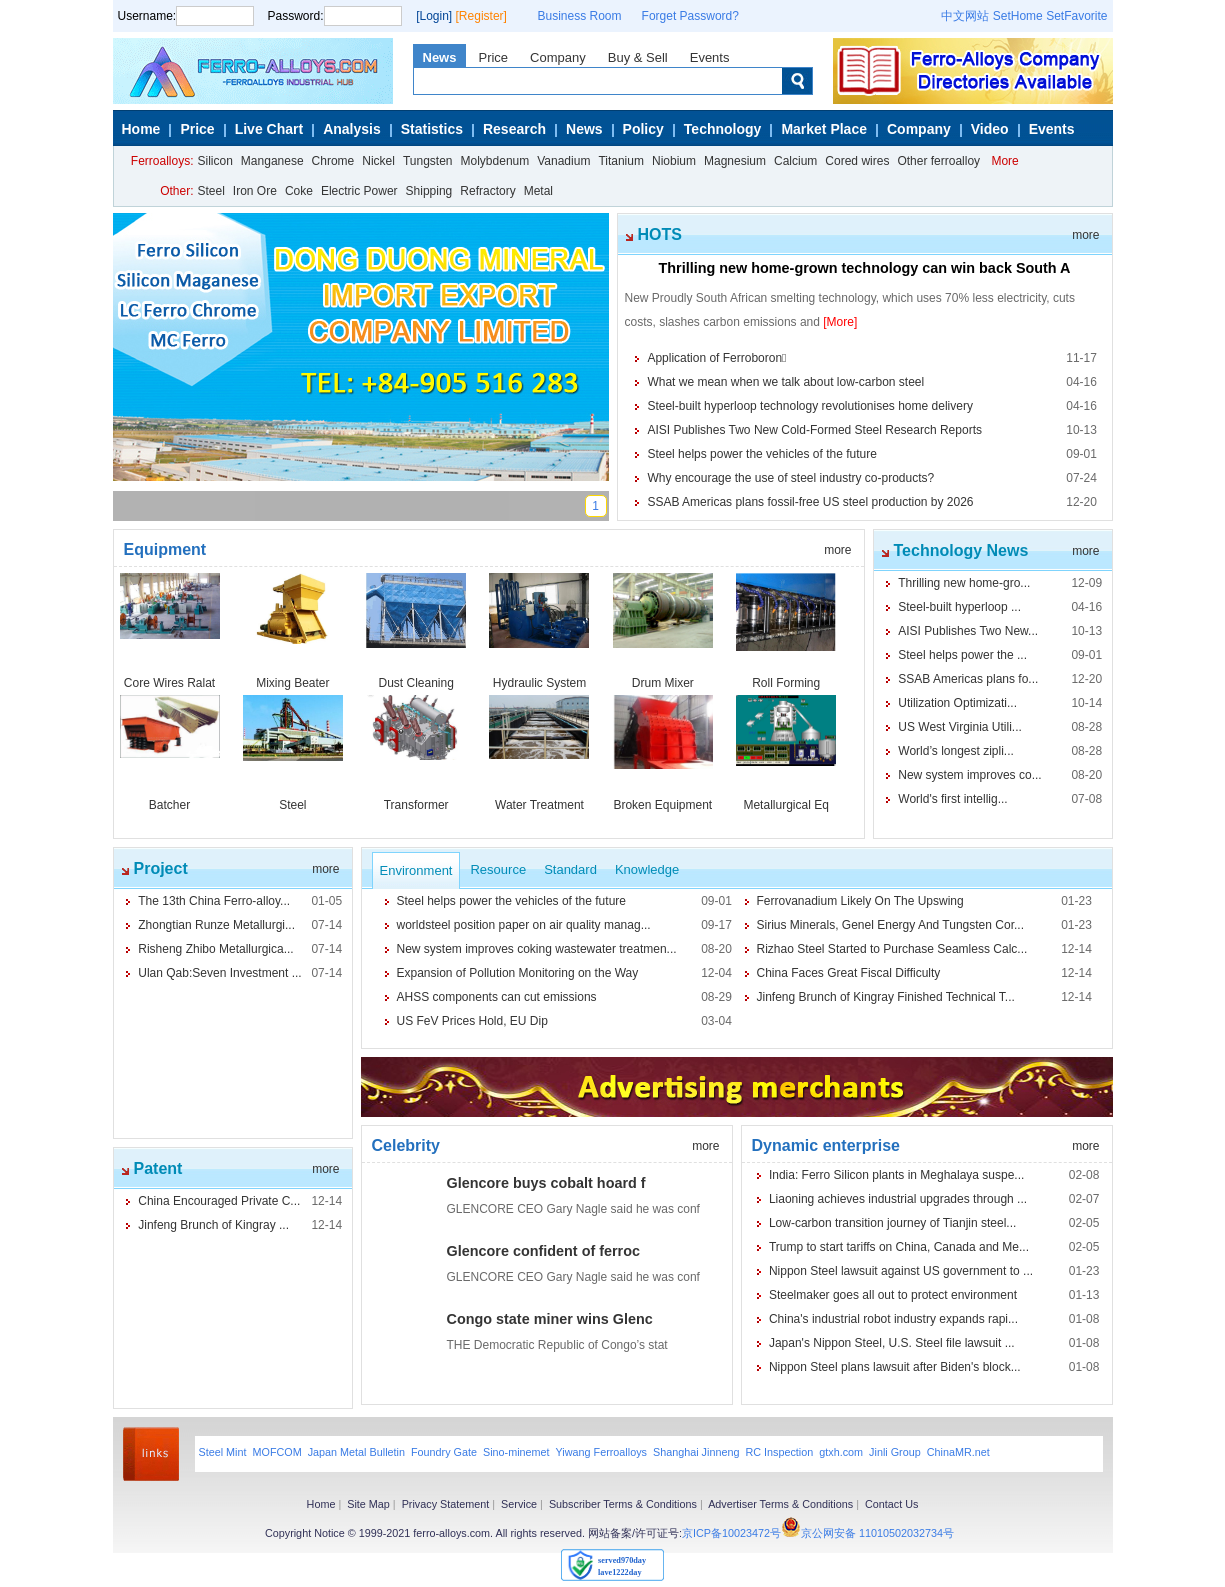 The width and height of the screenshot is (1225, 1587). I want to click on ChinaMR.net, so click(958, 1452).